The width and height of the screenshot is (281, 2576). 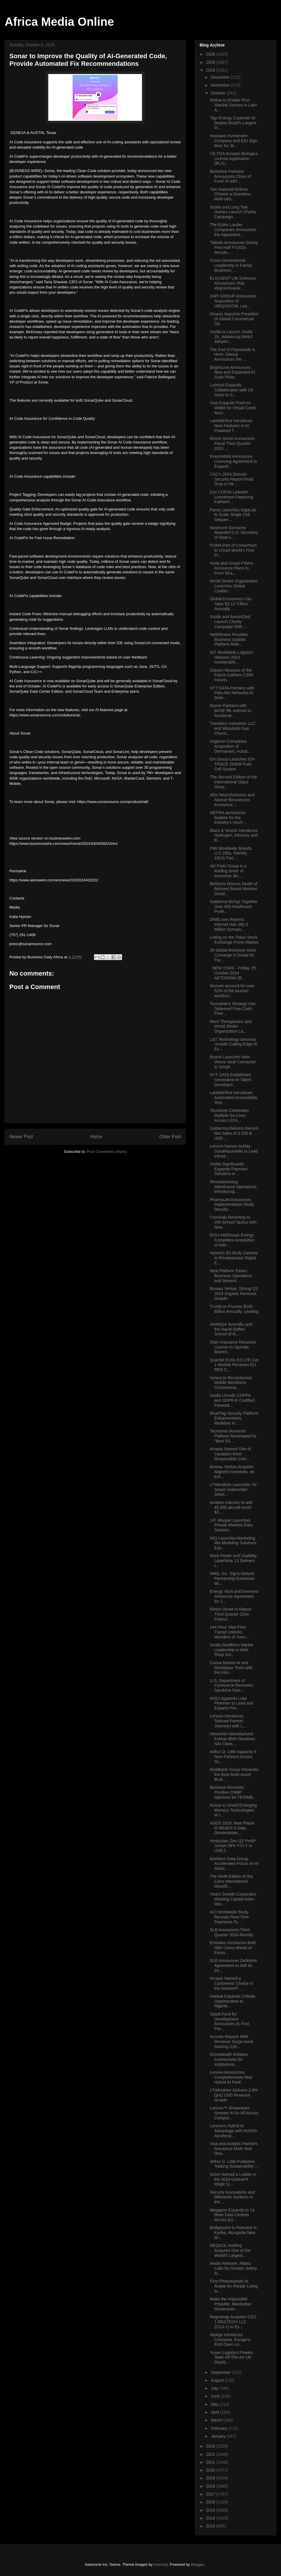 I want to click on MEPRA announces finalists for the industry’s much-..., so click(x=228, y=817).